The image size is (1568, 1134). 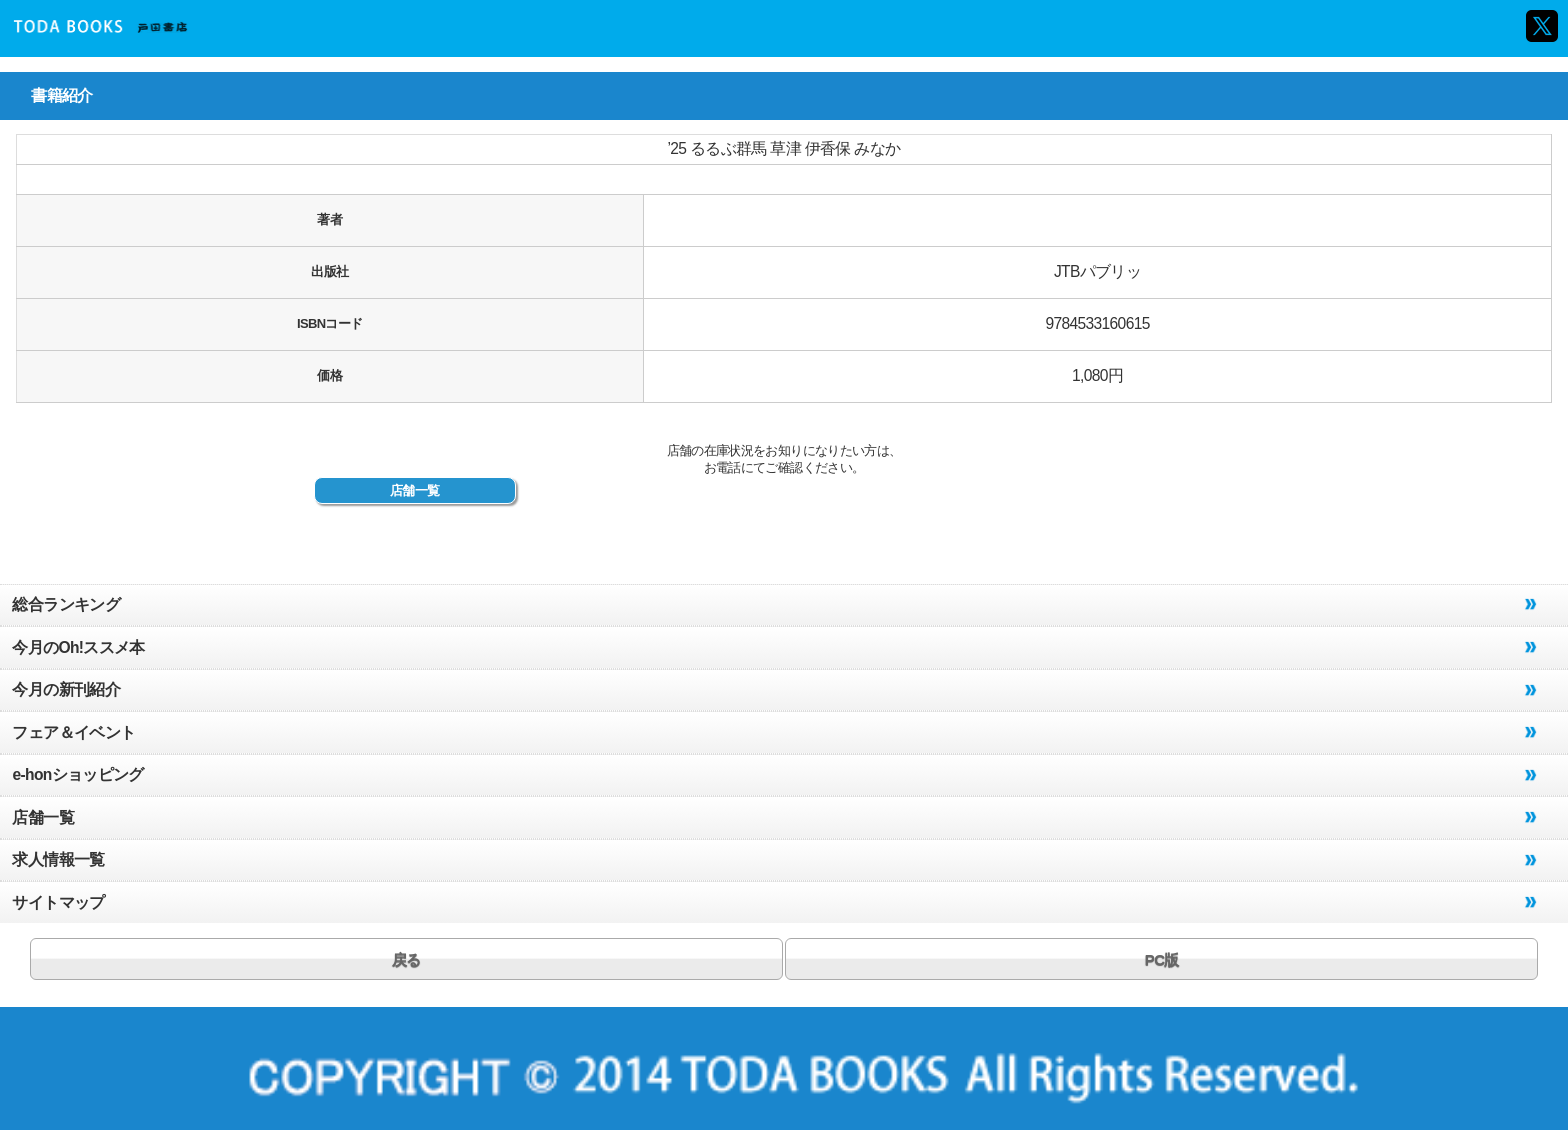 What do you see at coordinates (73, 732) in the screenshot?
I see `フェア＆イベント` at bounding box center [73, 732].